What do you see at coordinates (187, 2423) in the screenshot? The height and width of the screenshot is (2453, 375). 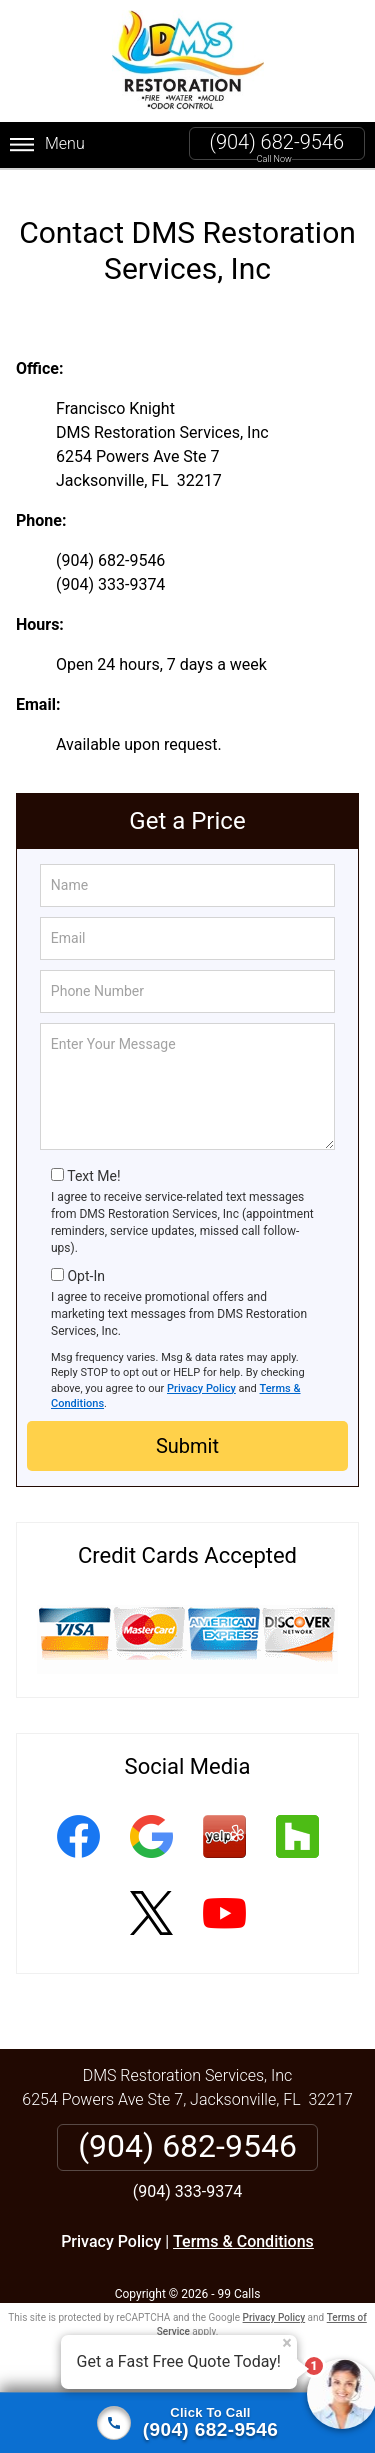 I see `[Click to call]` at bounding box center [187, 2423].